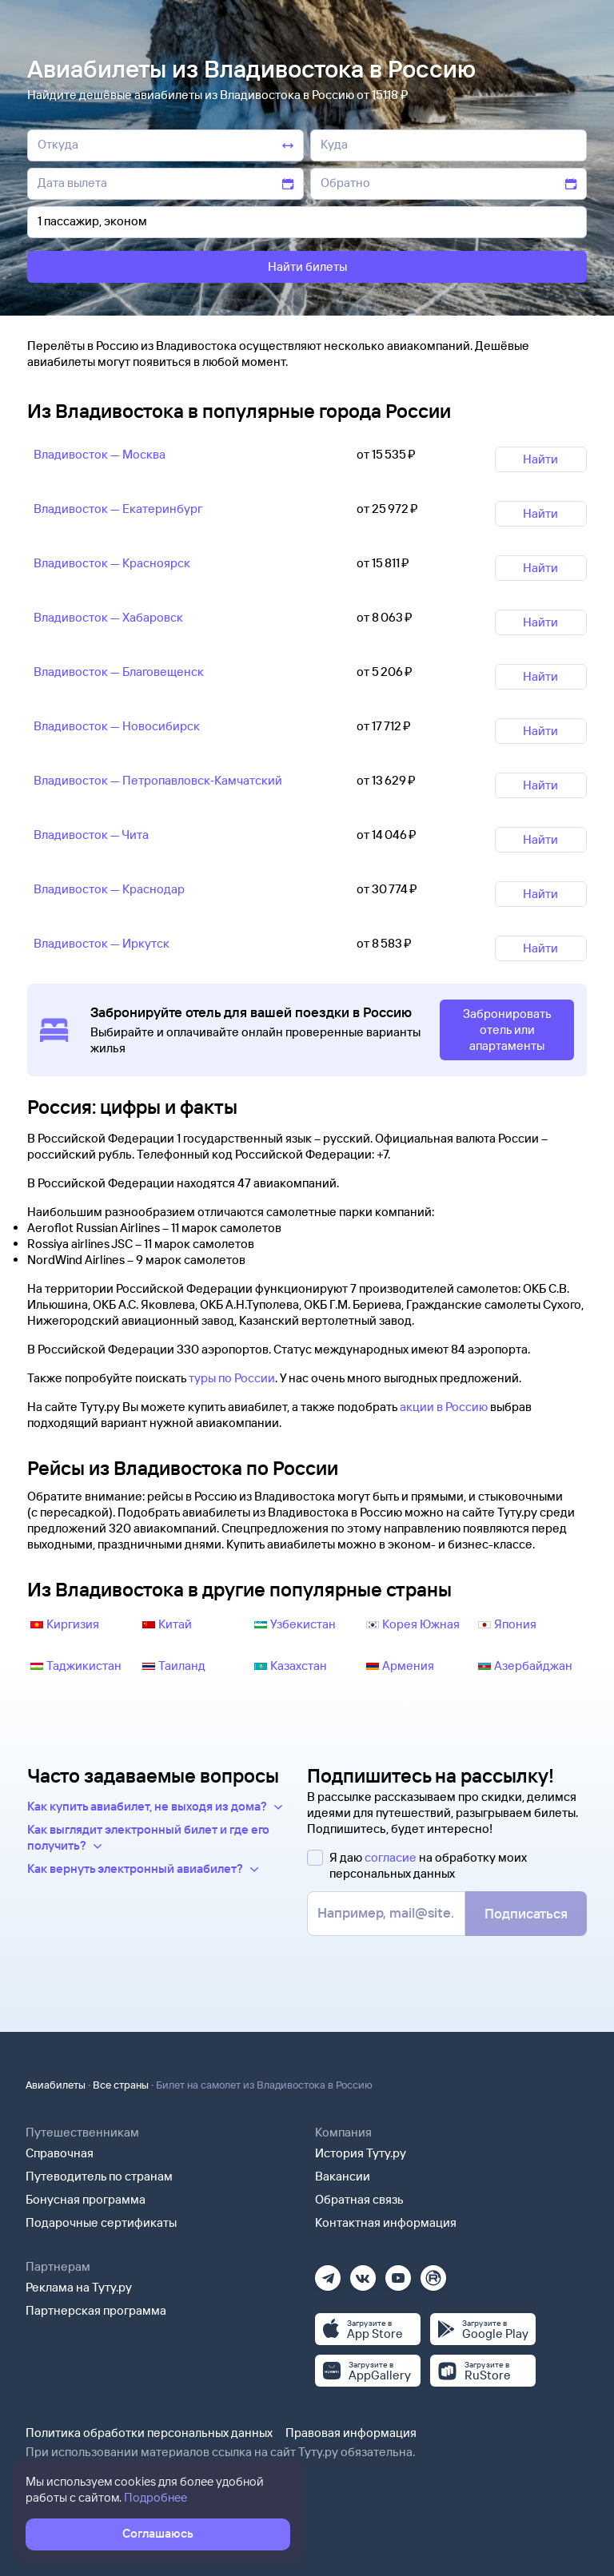 This screenshot has width=614, height=2576. What do you see at coordinates (232, 1377) in the screenshot?
I see `туры по России` at bounding box center [232, 1377].